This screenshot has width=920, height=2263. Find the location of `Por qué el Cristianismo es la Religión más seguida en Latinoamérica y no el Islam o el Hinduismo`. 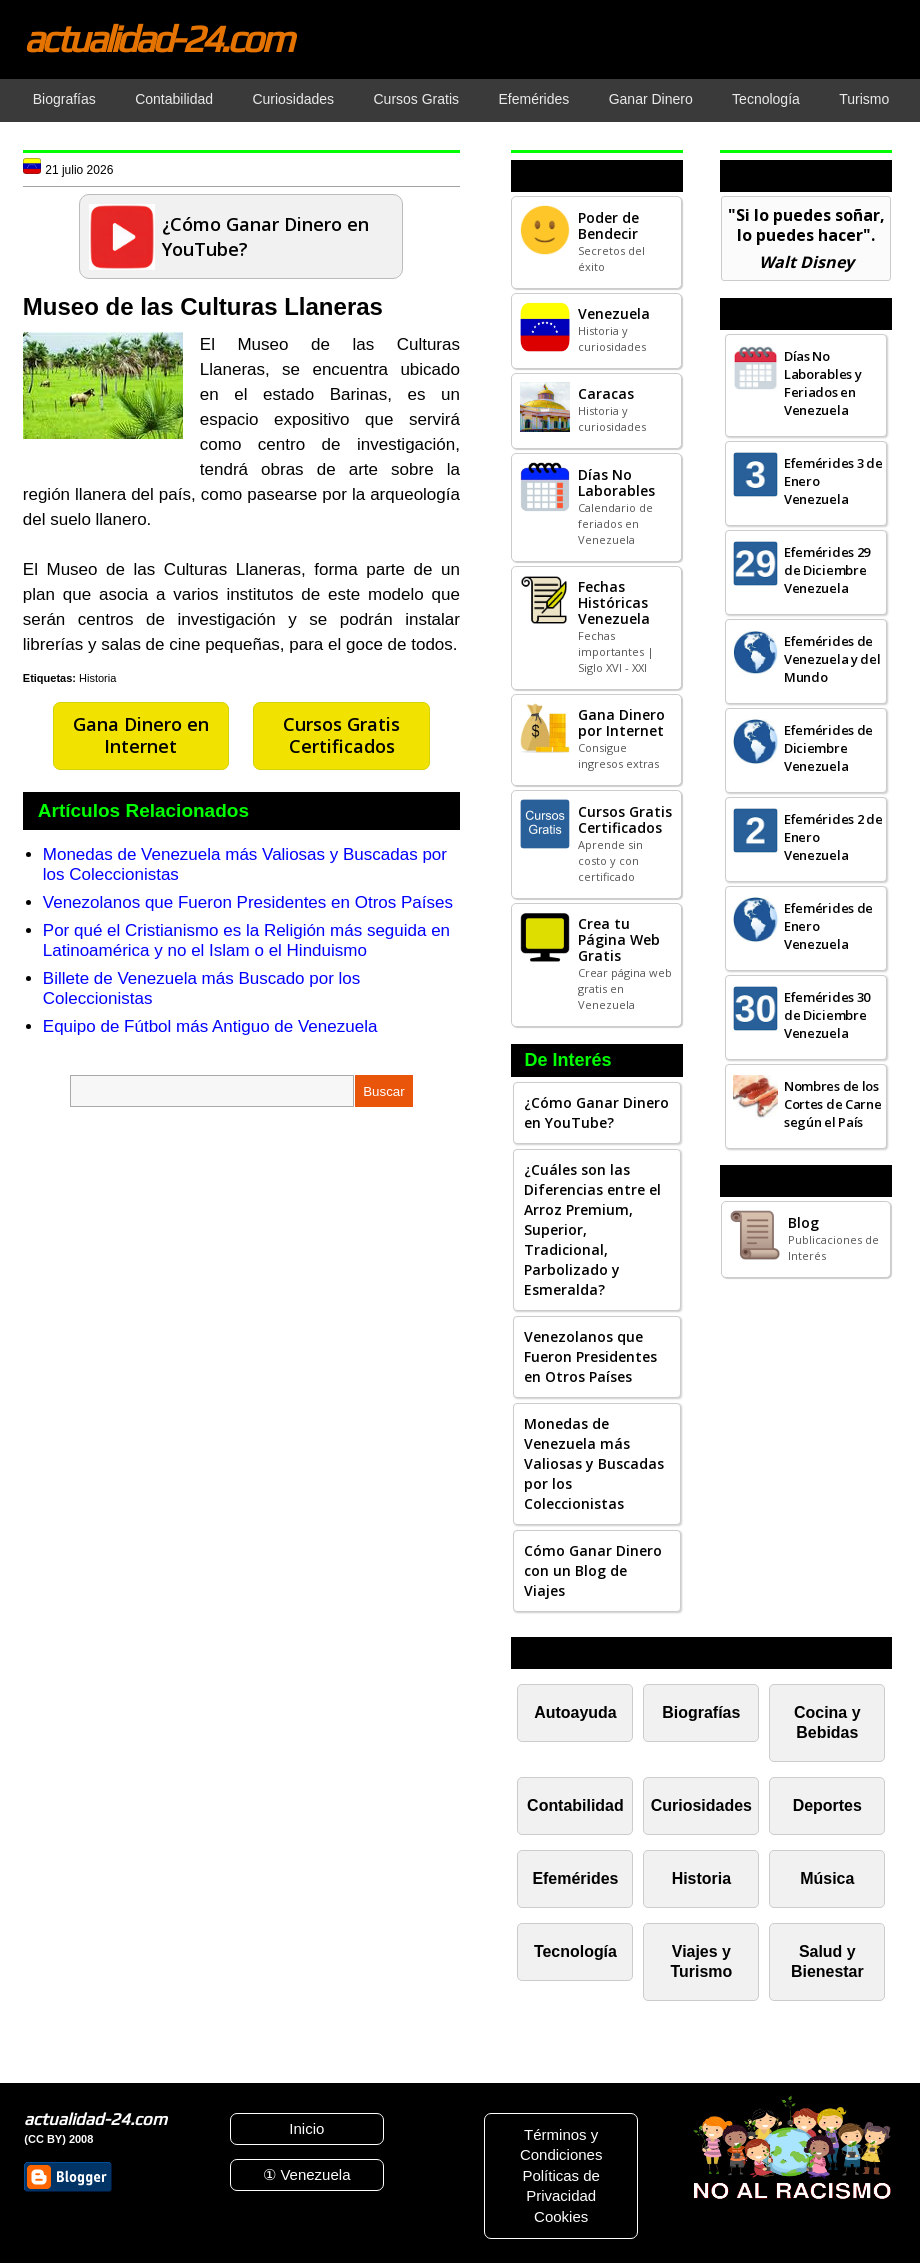

Por qué el Cristianismo es la Religión más seguida en Latinoamérica y no el Islam o el Hinduismo is located at coordinates (246, 940).